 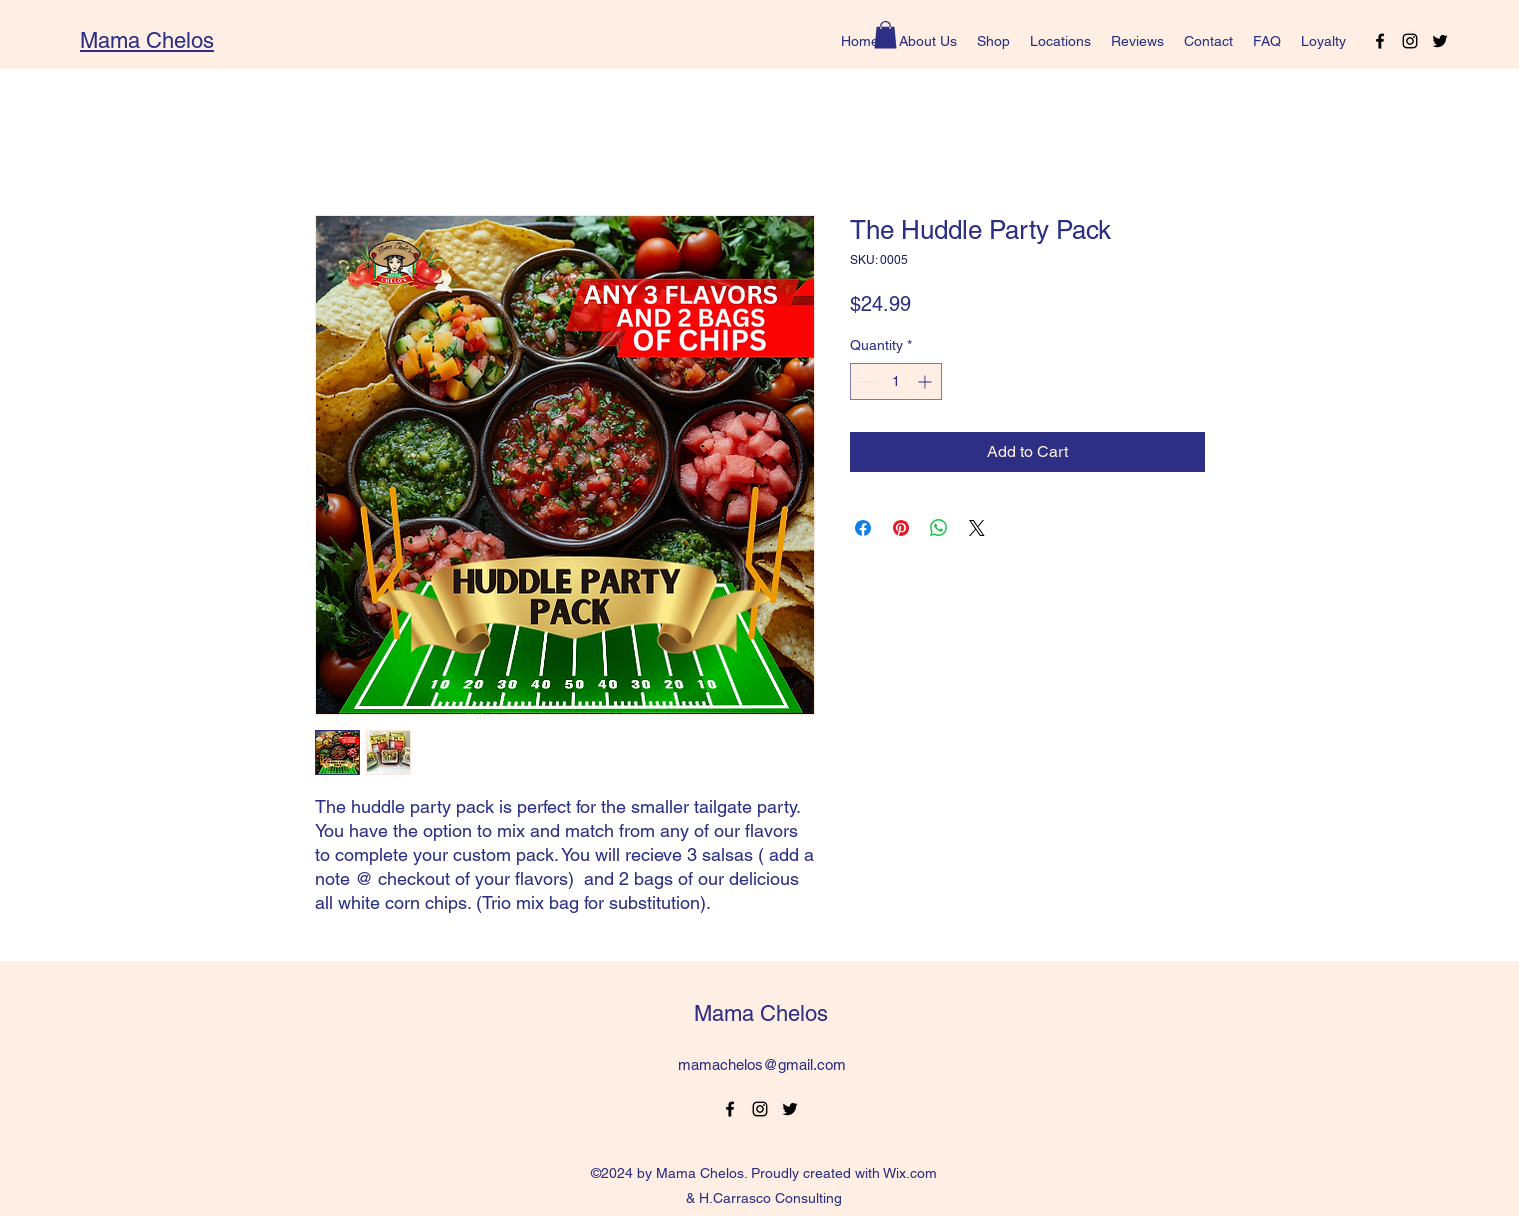 I want to click on [alt.text.label.Facebook], so click(x=1380, y=41).